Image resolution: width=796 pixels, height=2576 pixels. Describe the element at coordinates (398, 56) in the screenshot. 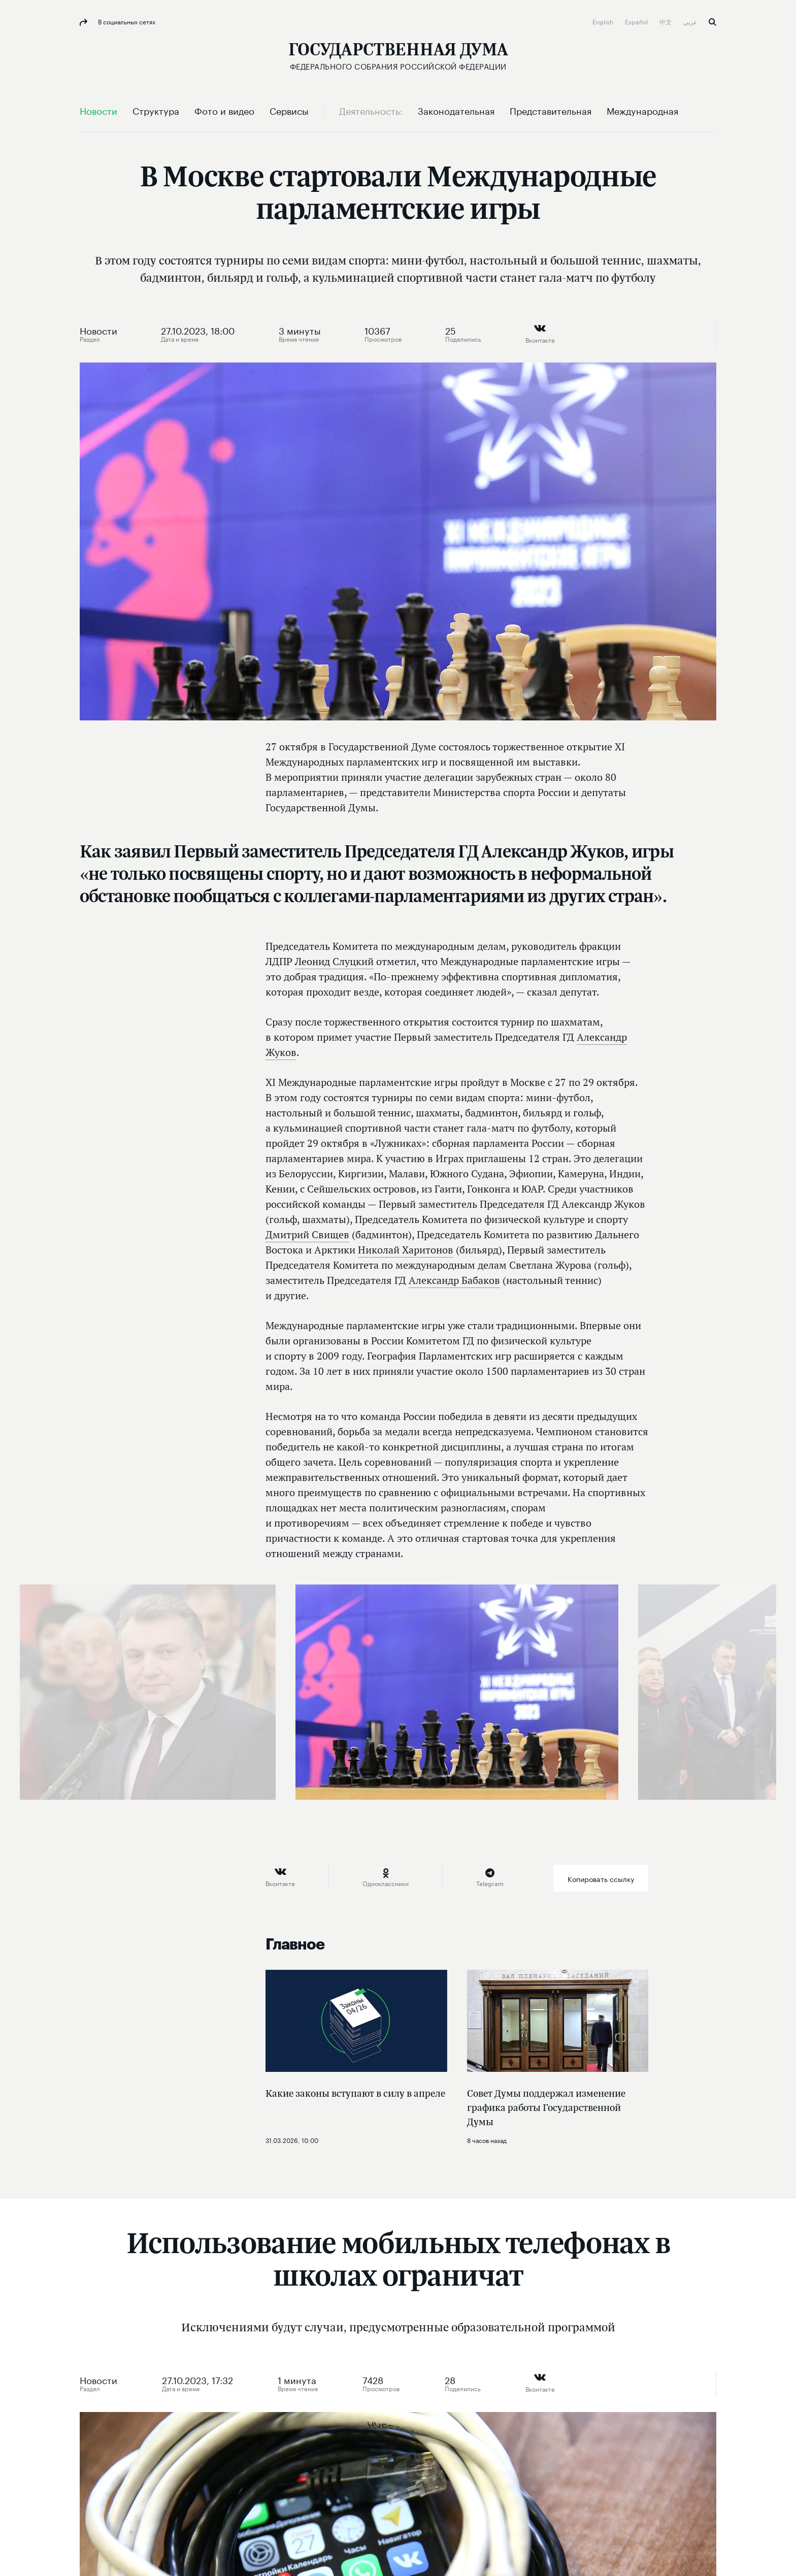

I see `[Государственная Дума Федерального Собрания Российской Федерации]` at that location.